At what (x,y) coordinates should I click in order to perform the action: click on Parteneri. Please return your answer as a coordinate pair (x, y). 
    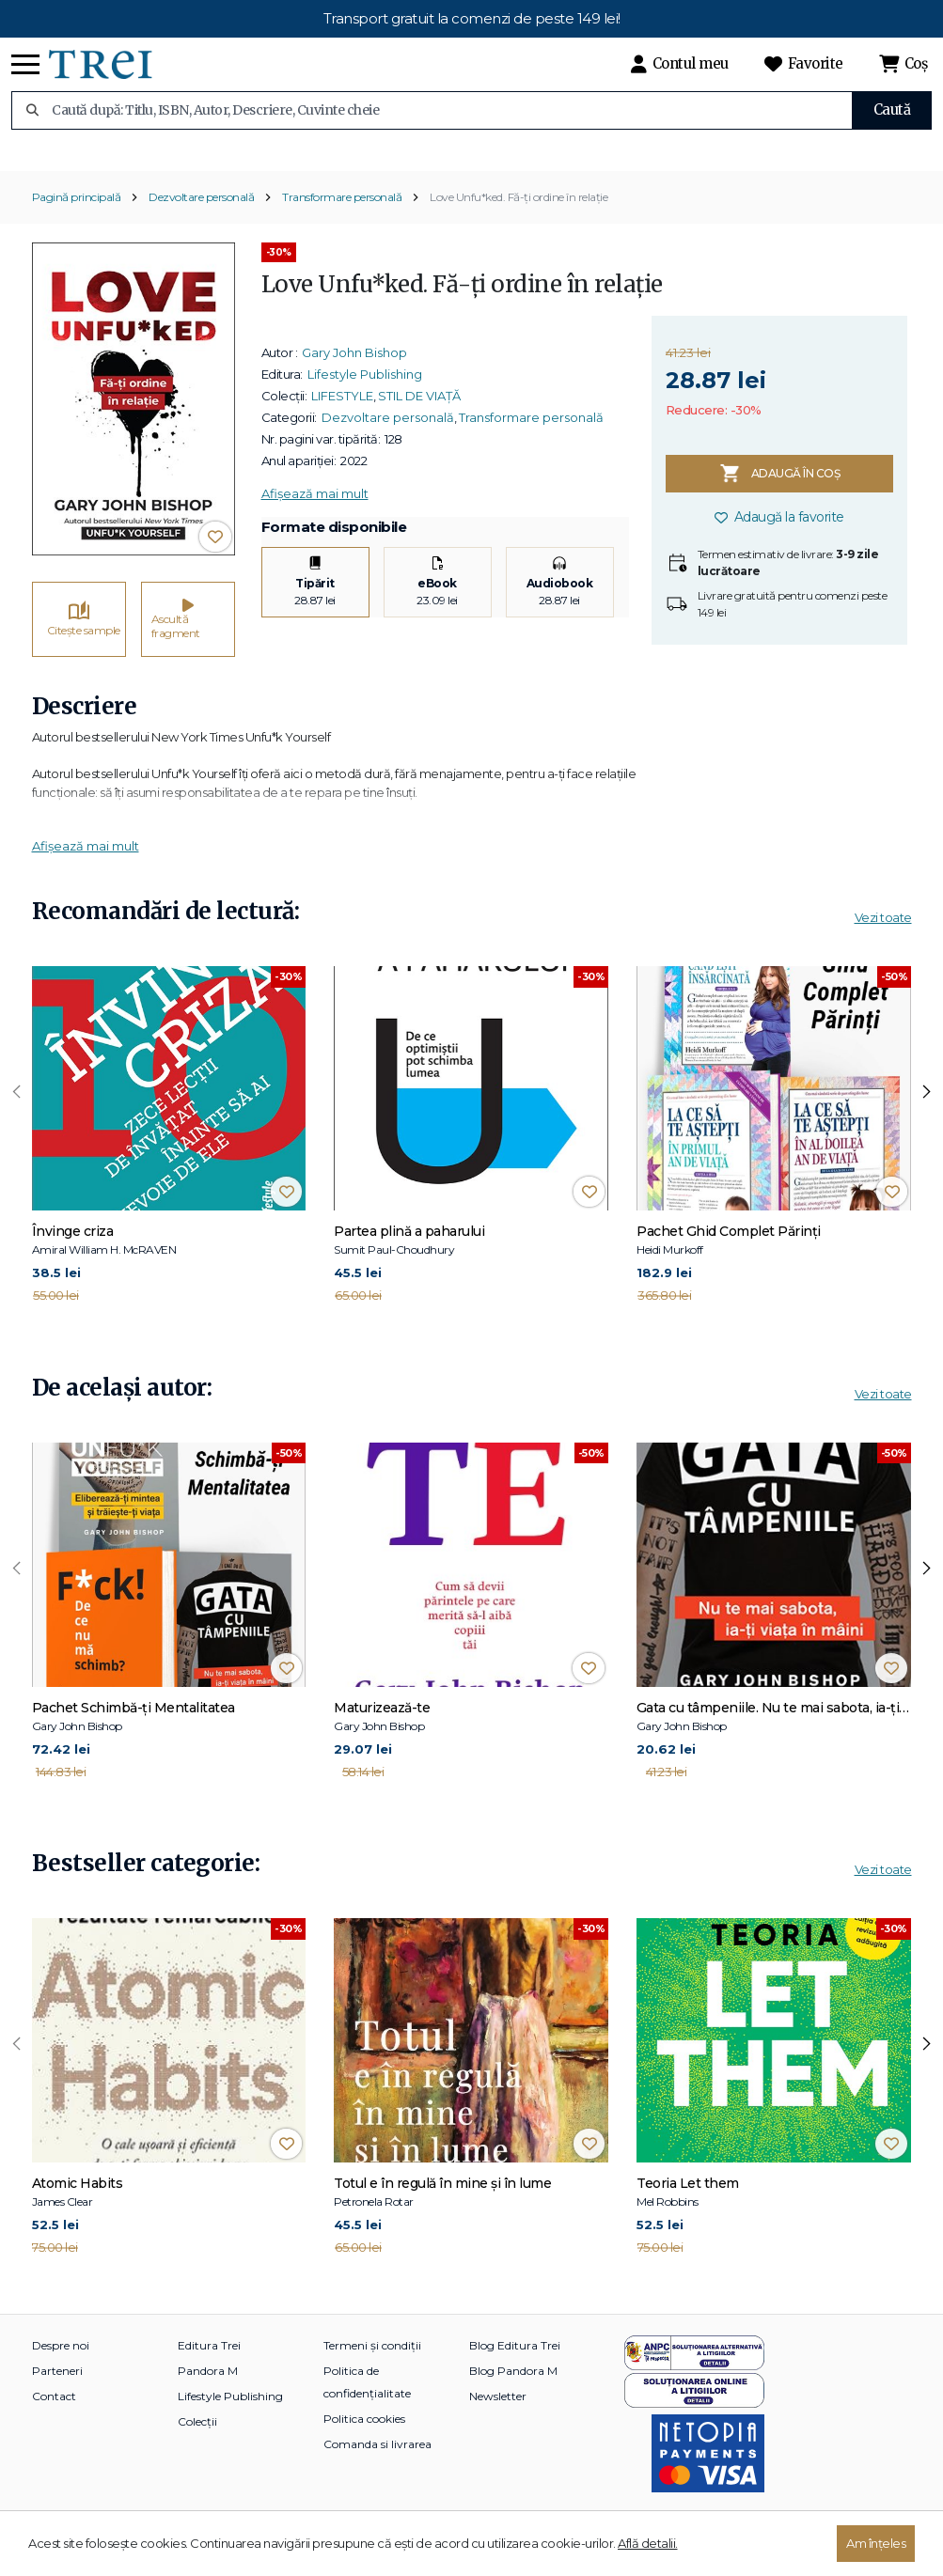
    Looking at the image, I should click on (57, 2402).